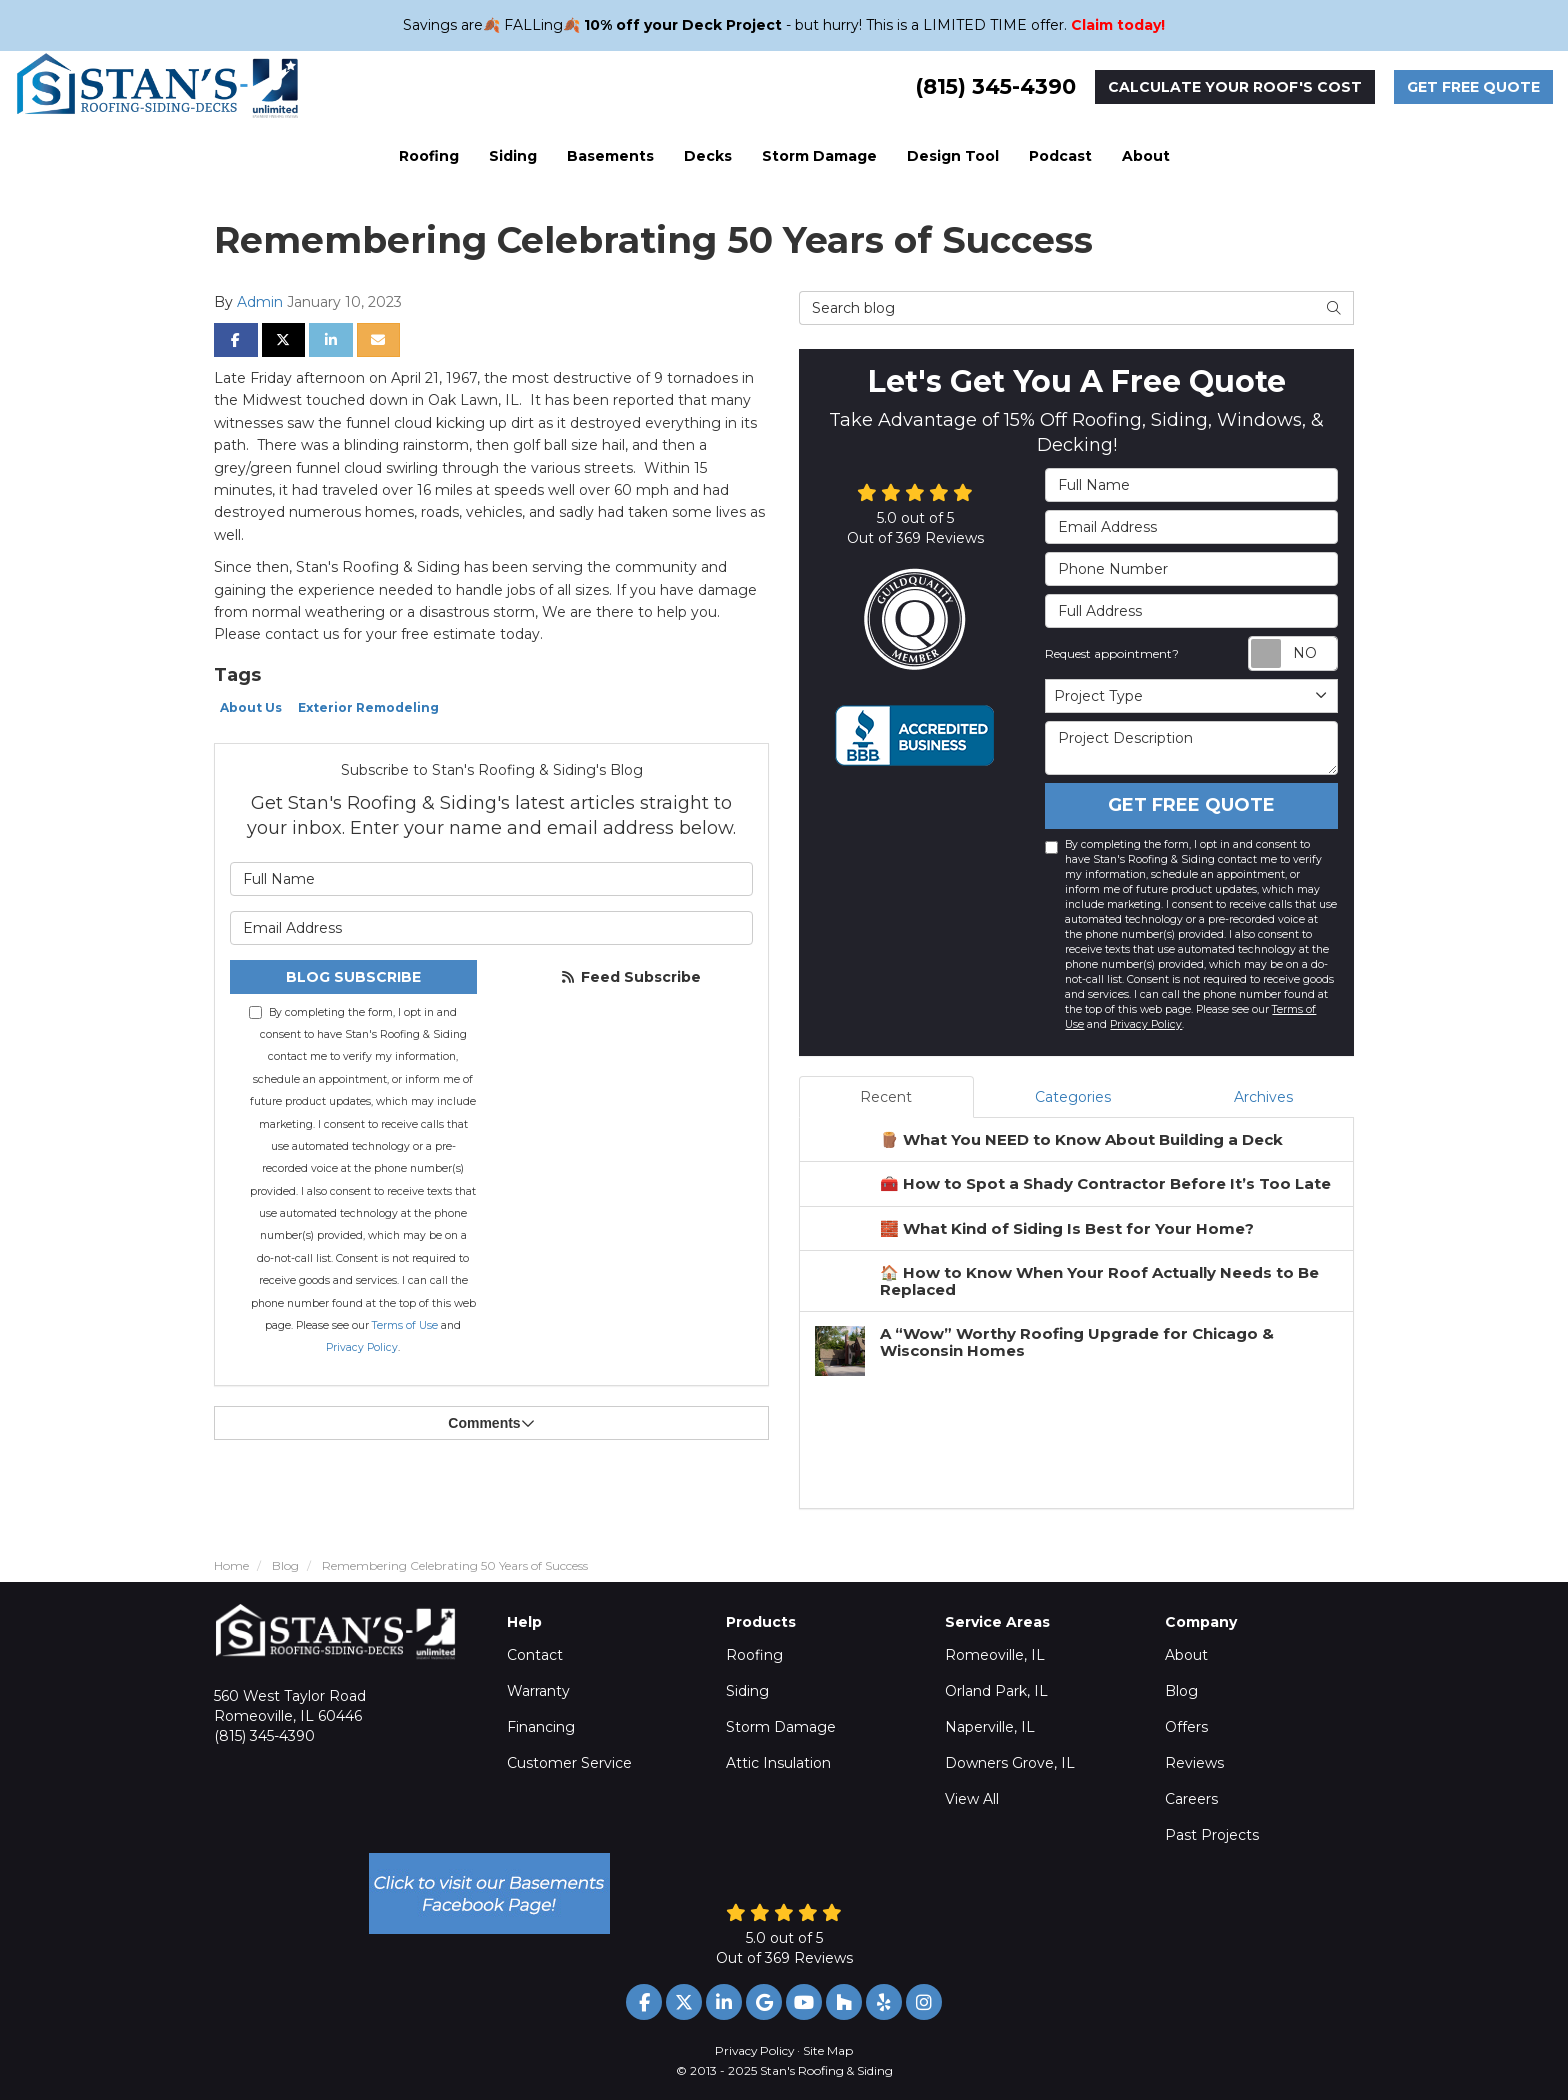 The height and width of the screenshot is (2100, 1568). Describe the element at coordinates (569, 1763) in the screenshot. I see `Customer Service` at that location.